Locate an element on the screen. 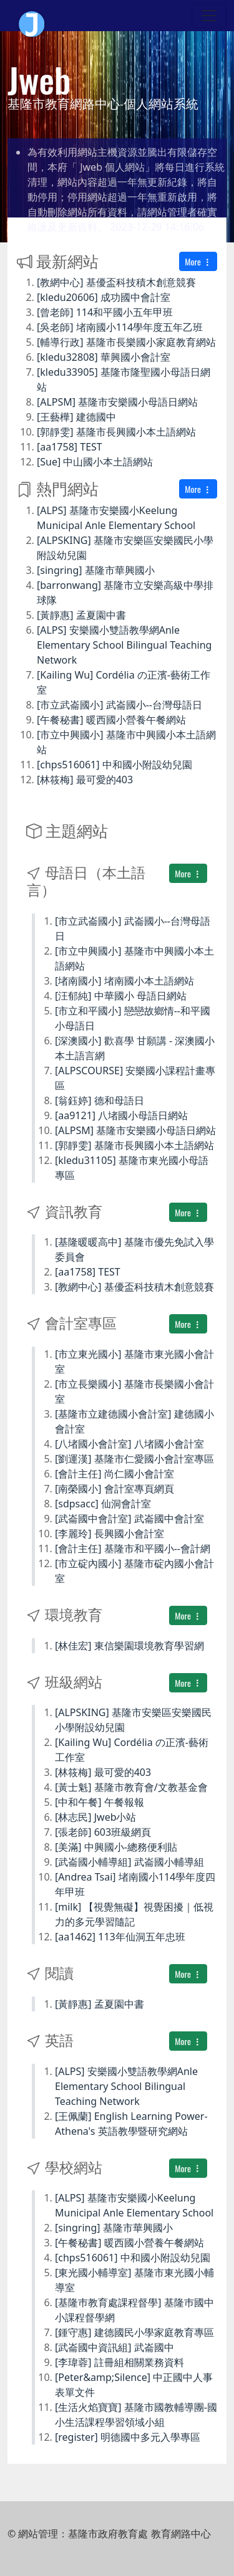  [aa1758] TEST is located at coordinates (69, 447).